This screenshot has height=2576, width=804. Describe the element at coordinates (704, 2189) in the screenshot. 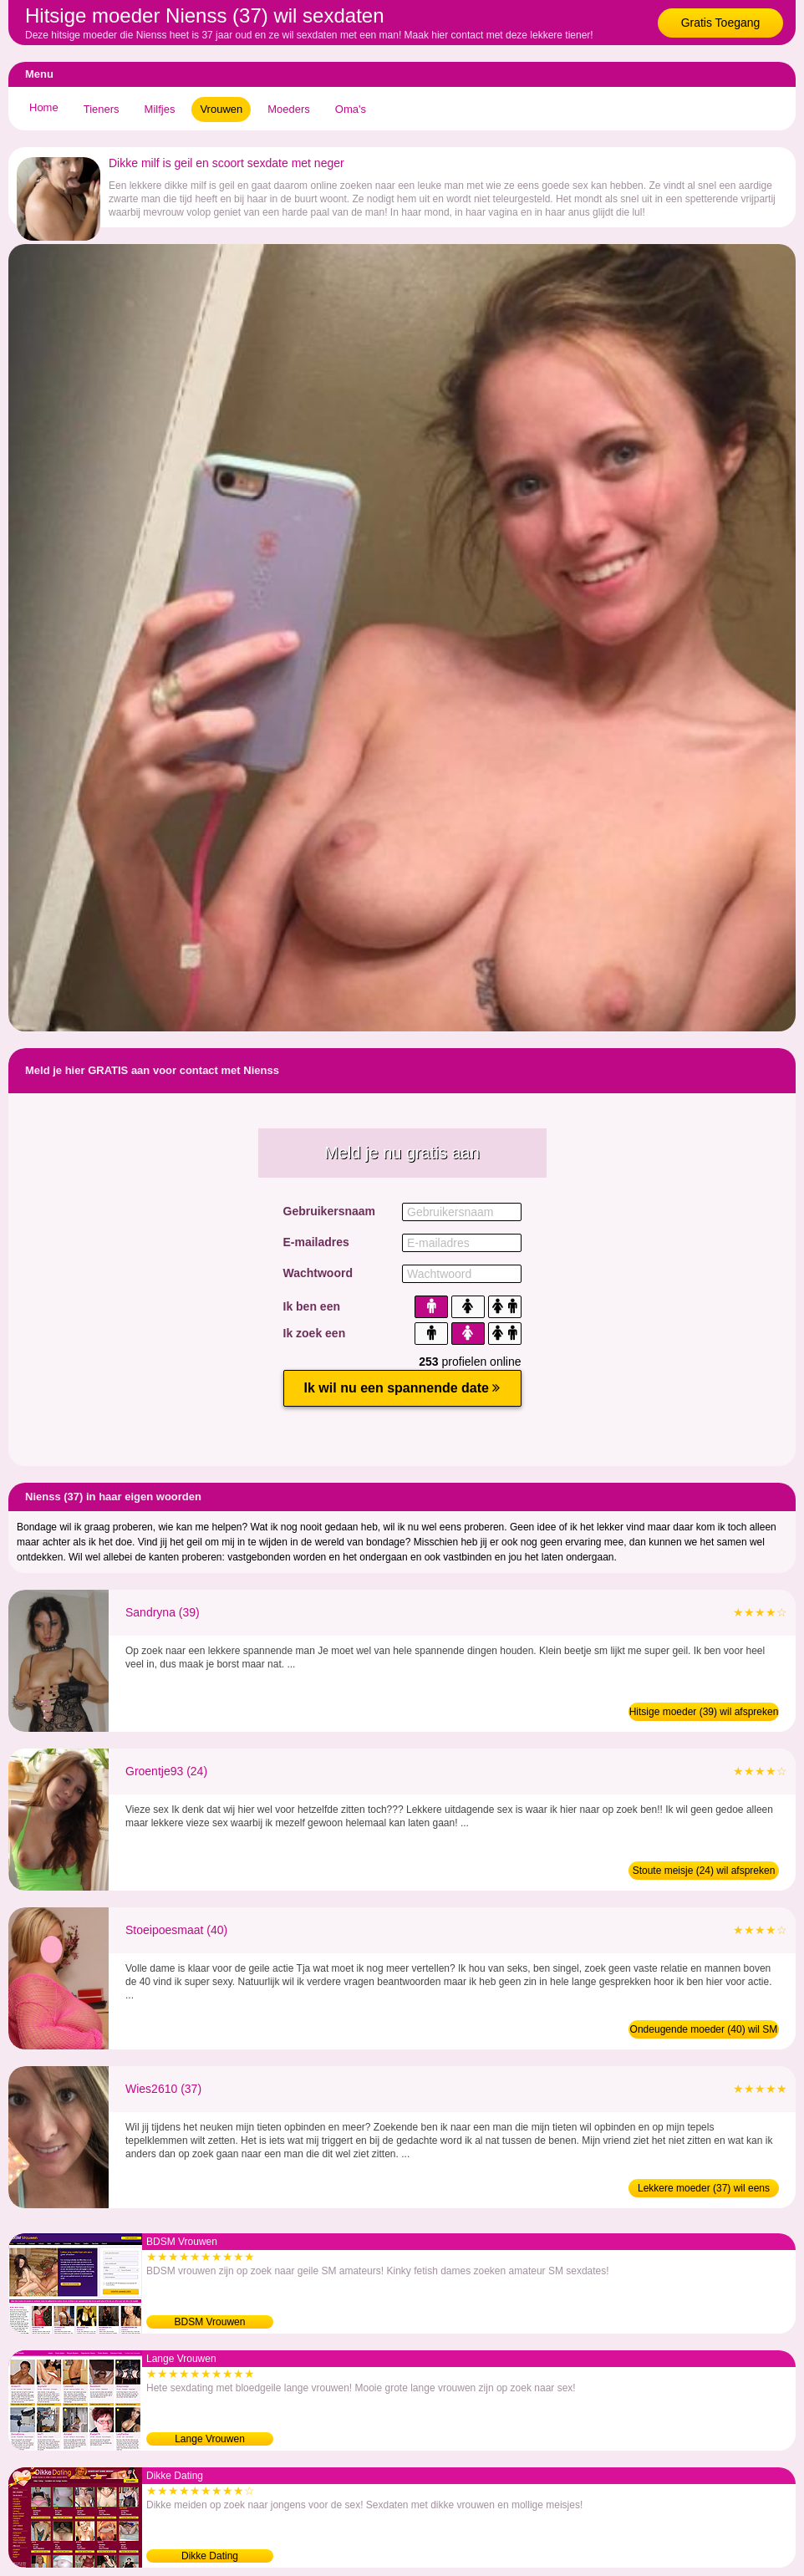

I see `Lekkere moeder (37) wil eens daten` at that location.